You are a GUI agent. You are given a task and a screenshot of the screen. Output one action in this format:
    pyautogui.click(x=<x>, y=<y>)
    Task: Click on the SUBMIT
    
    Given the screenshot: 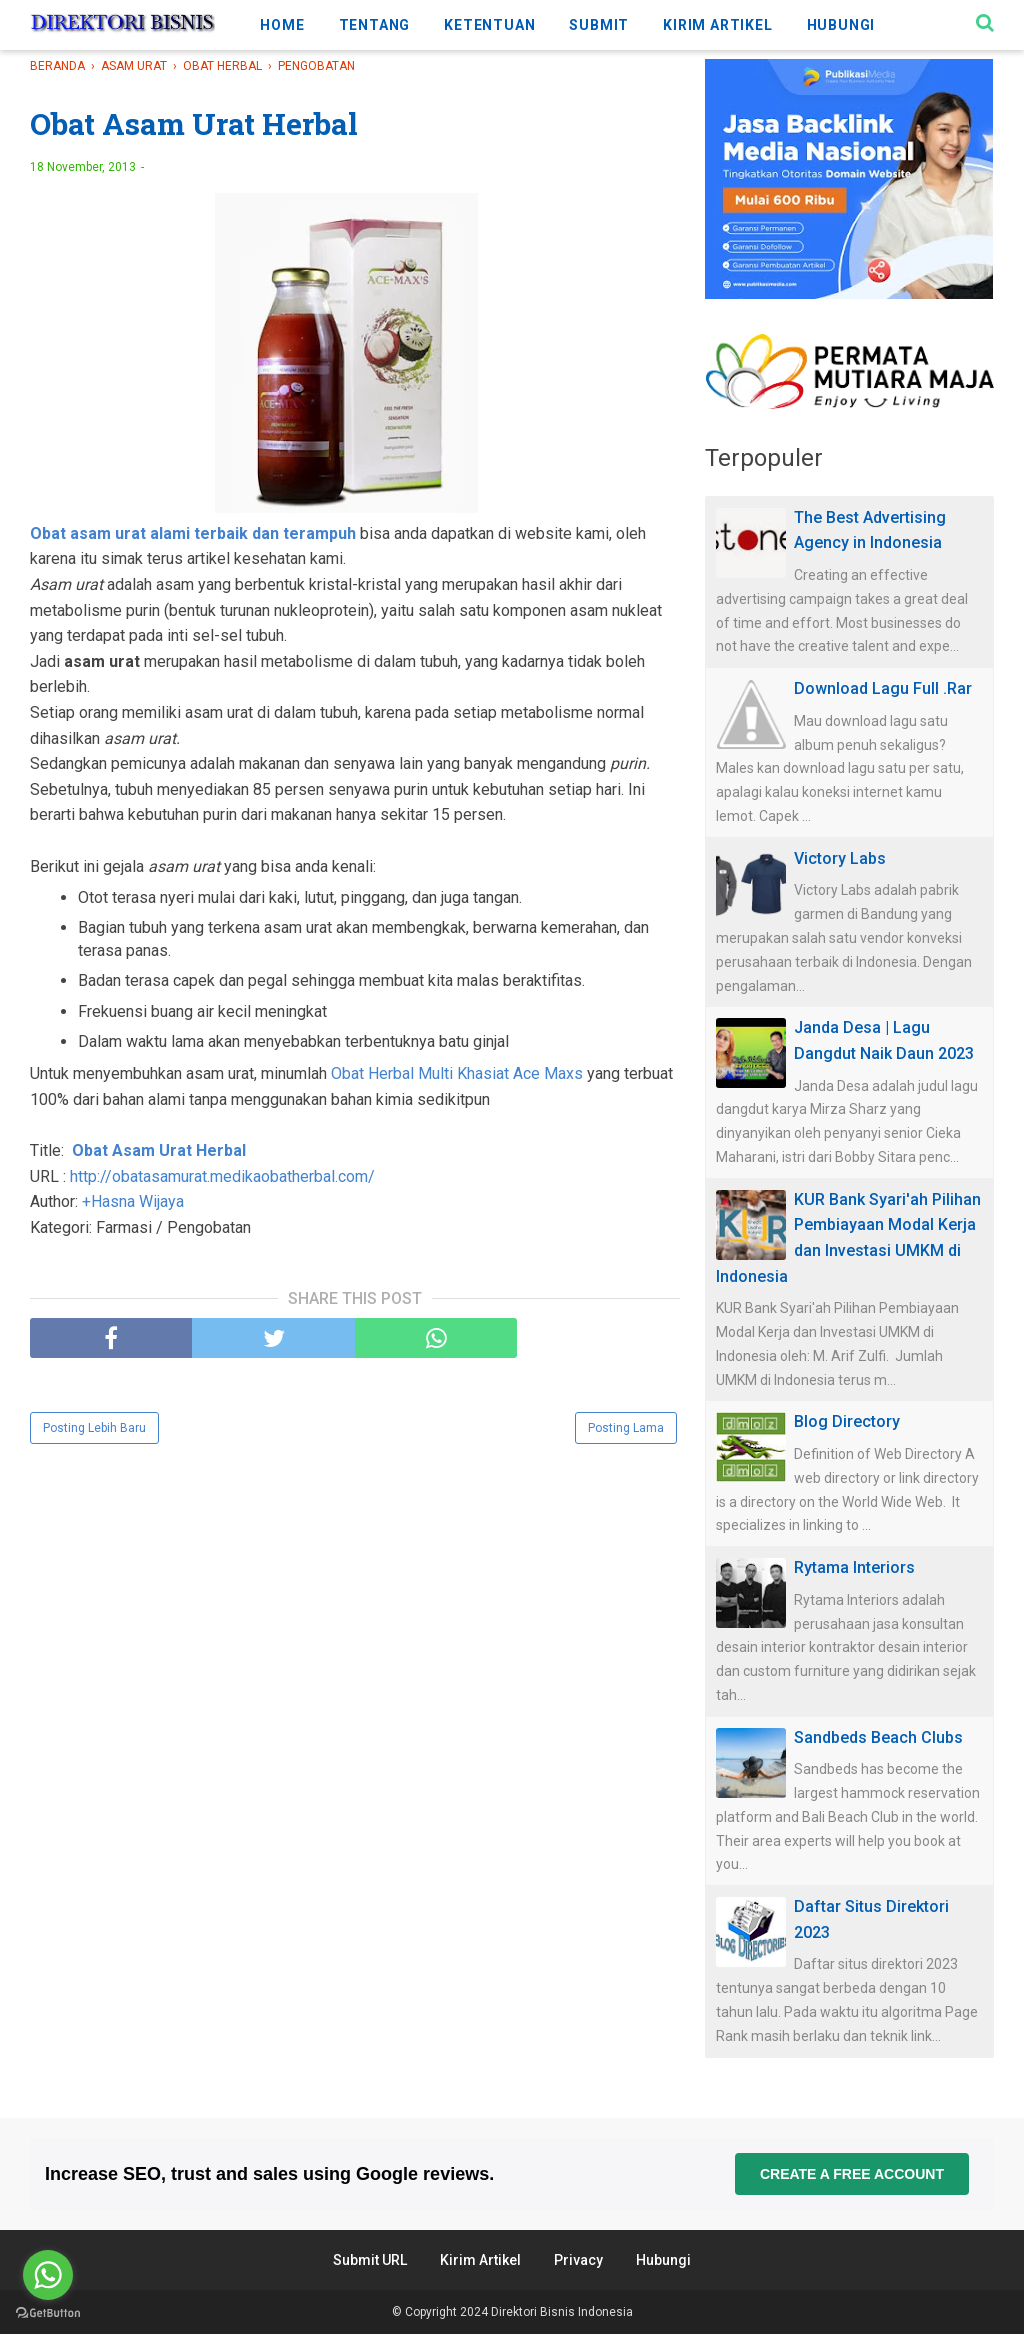 What is the action you would take?
    pyautogui.click(x=599, y=25)
    